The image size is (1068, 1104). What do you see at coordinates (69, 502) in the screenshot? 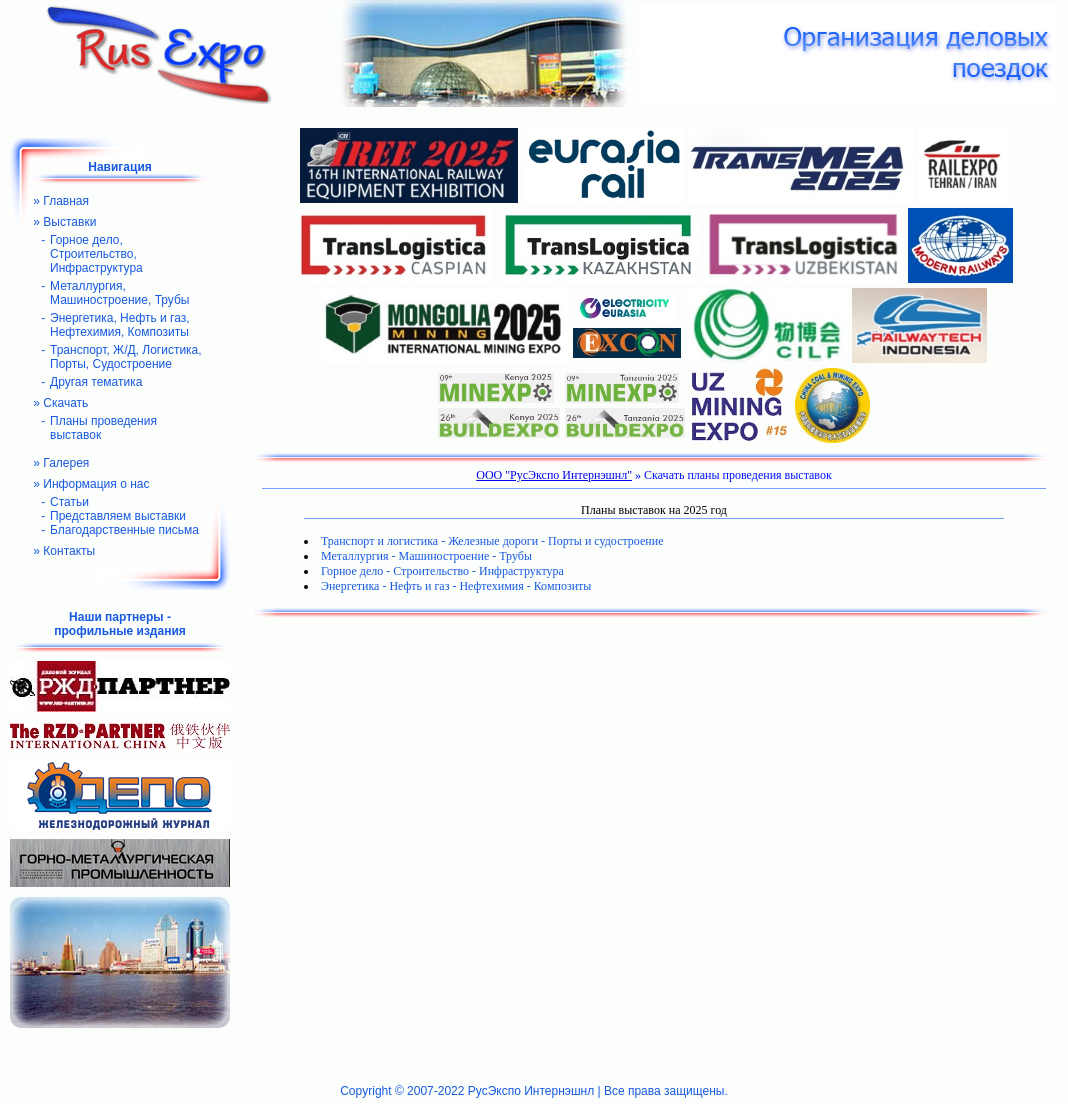
I see `Статьи` at bounding box center [69, 502].